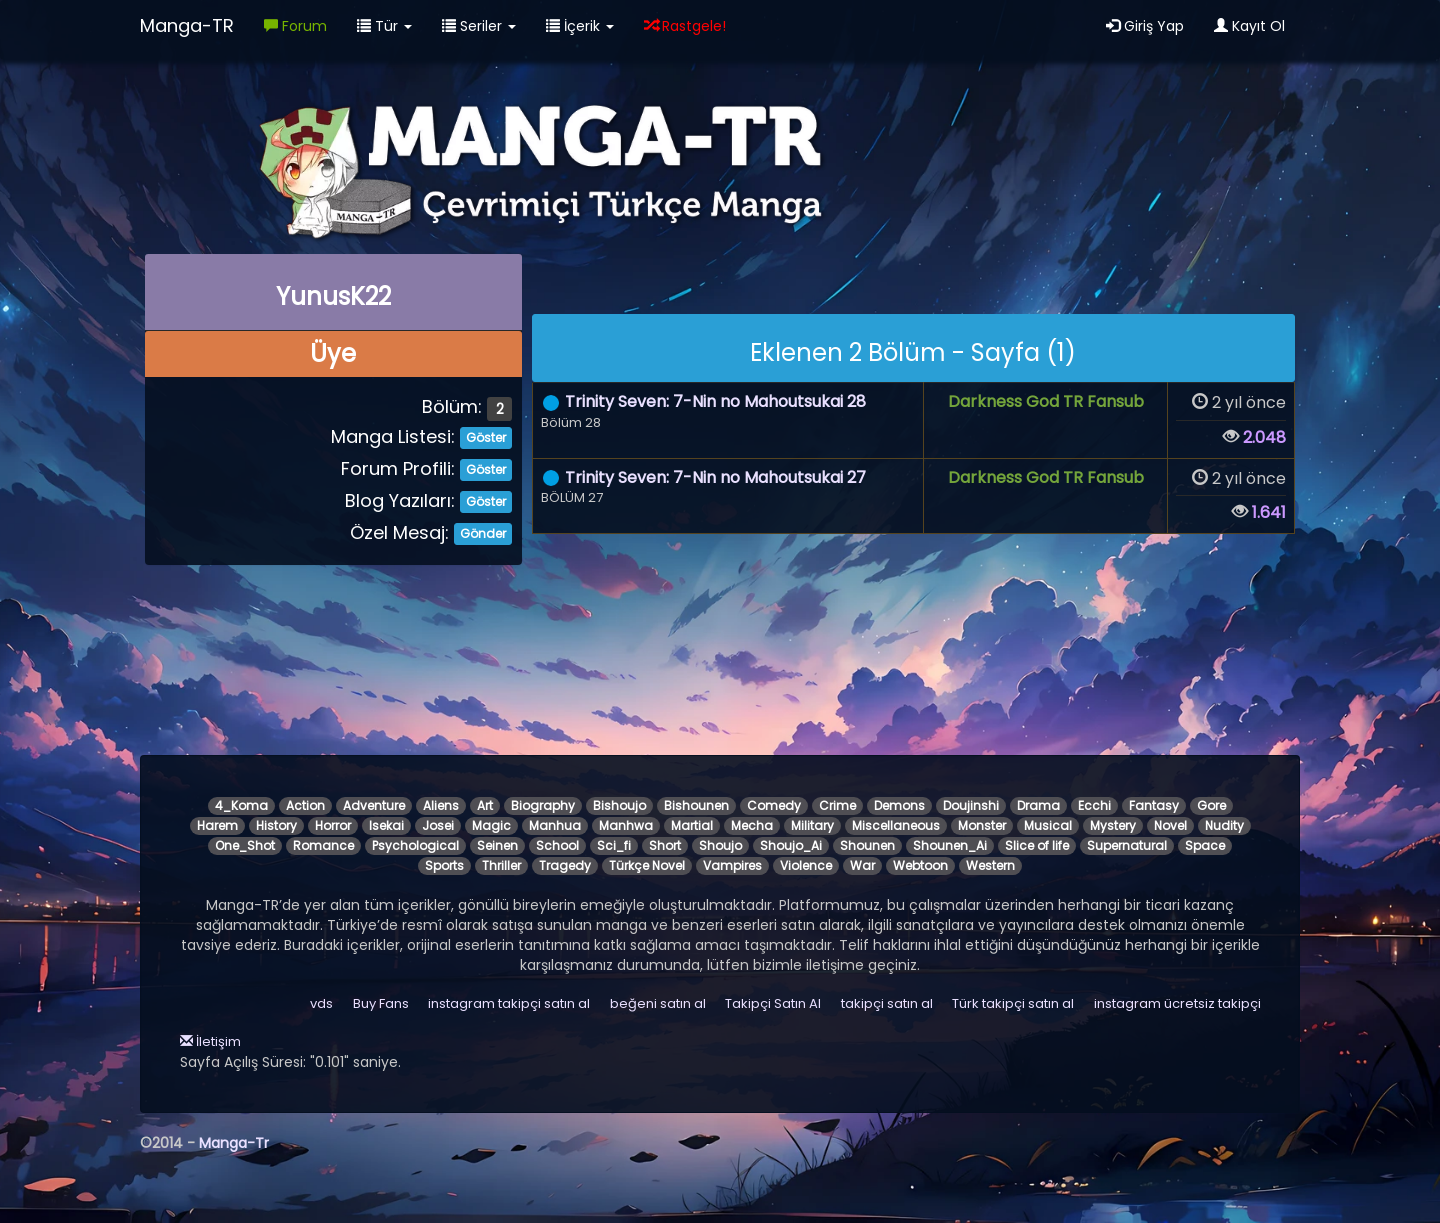 The height and width of the screenshot is (1223, 1440). What do you see at coordinates (732, 865) in the screenshot?
I see `Vampires` at bounding box center [732, 865].